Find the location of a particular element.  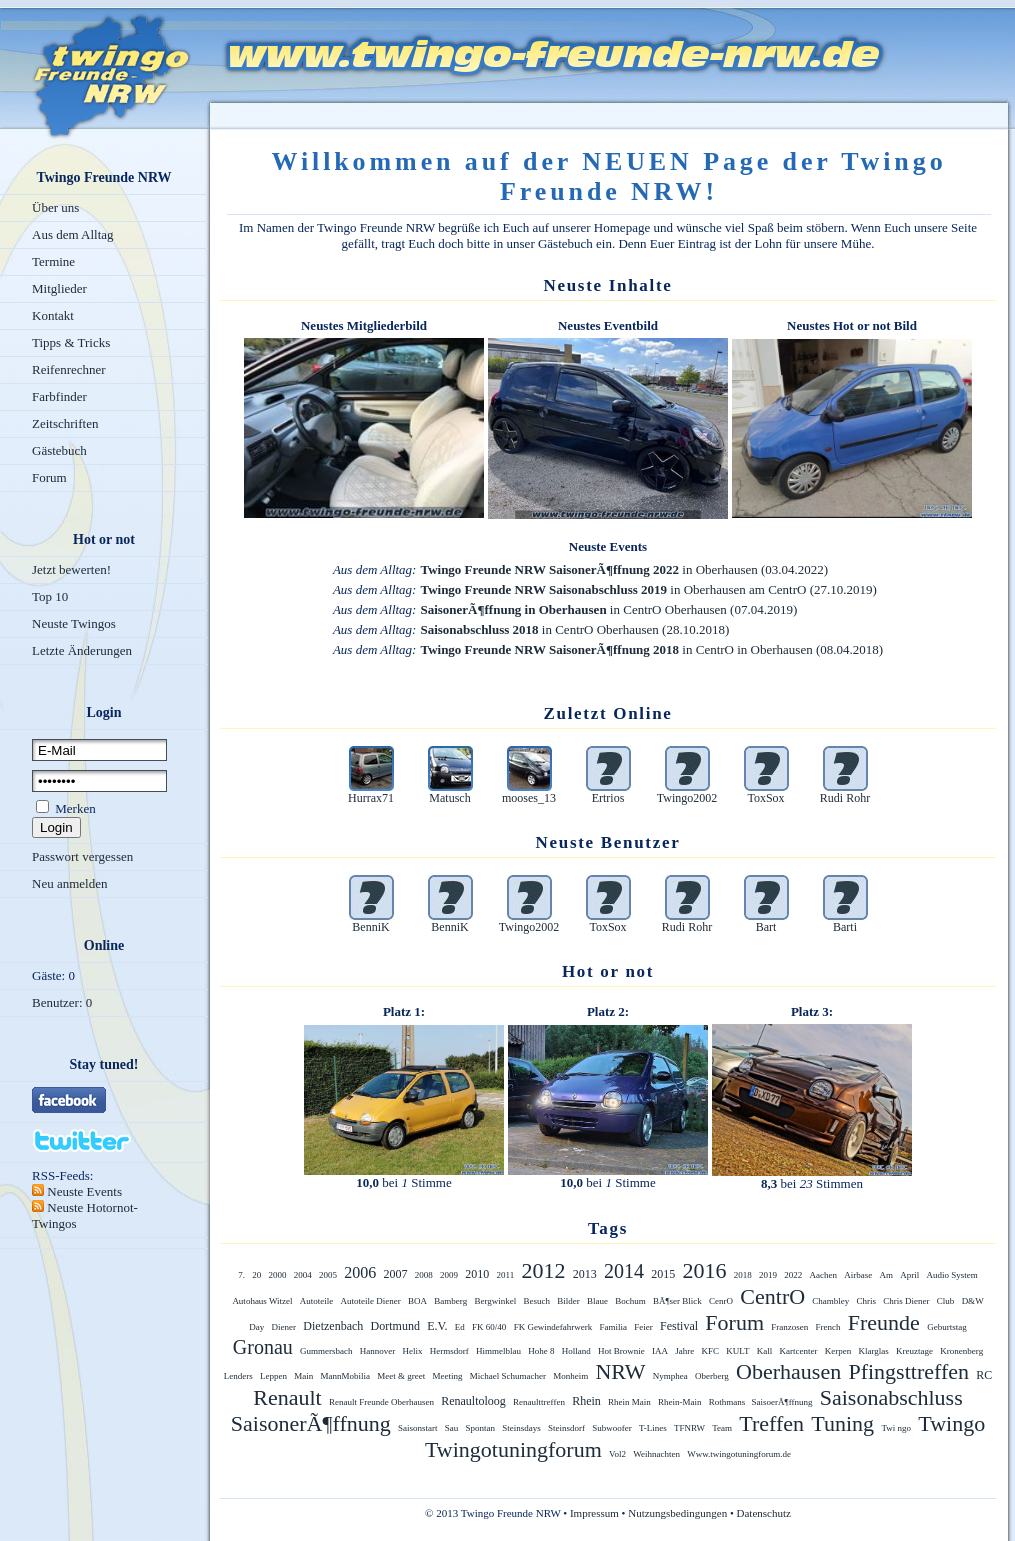

2018 is located at coordinates (743, 1275).